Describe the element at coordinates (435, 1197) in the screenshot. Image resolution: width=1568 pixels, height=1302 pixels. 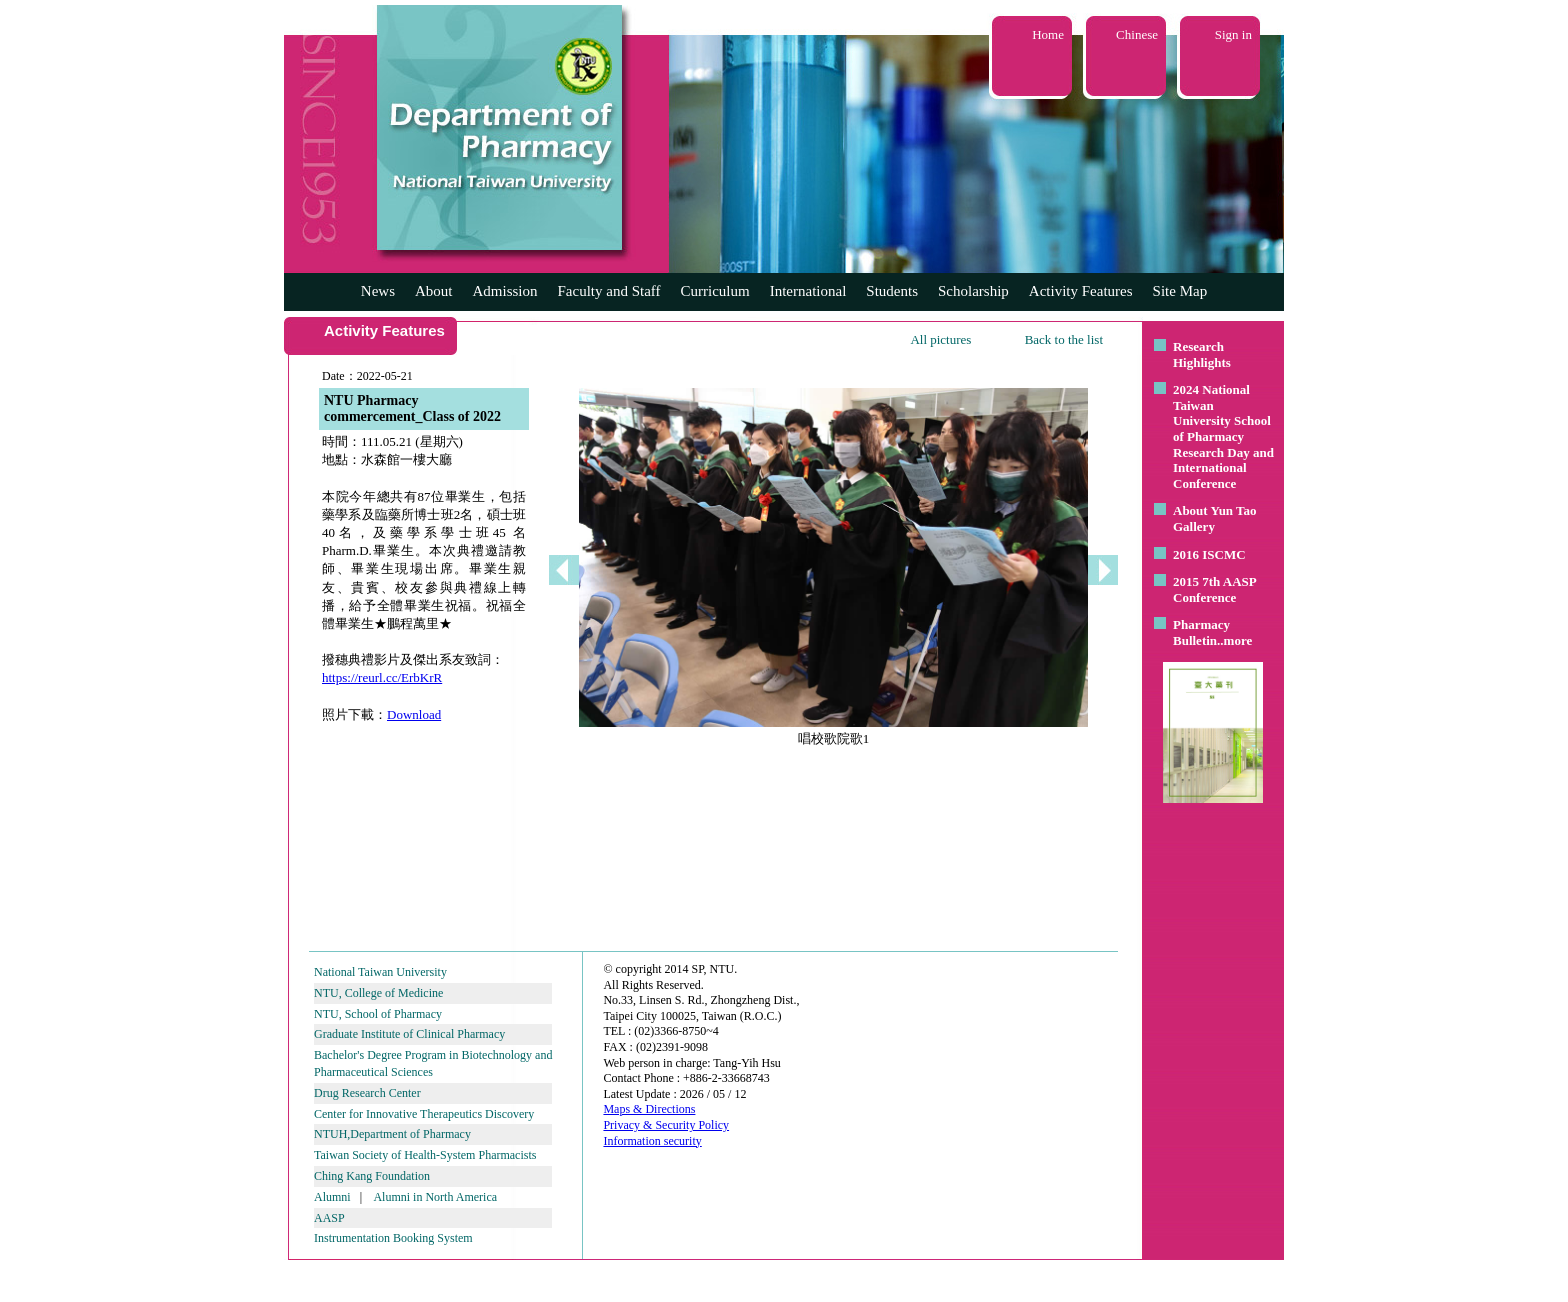
I see `Alumni in North America` at that location.